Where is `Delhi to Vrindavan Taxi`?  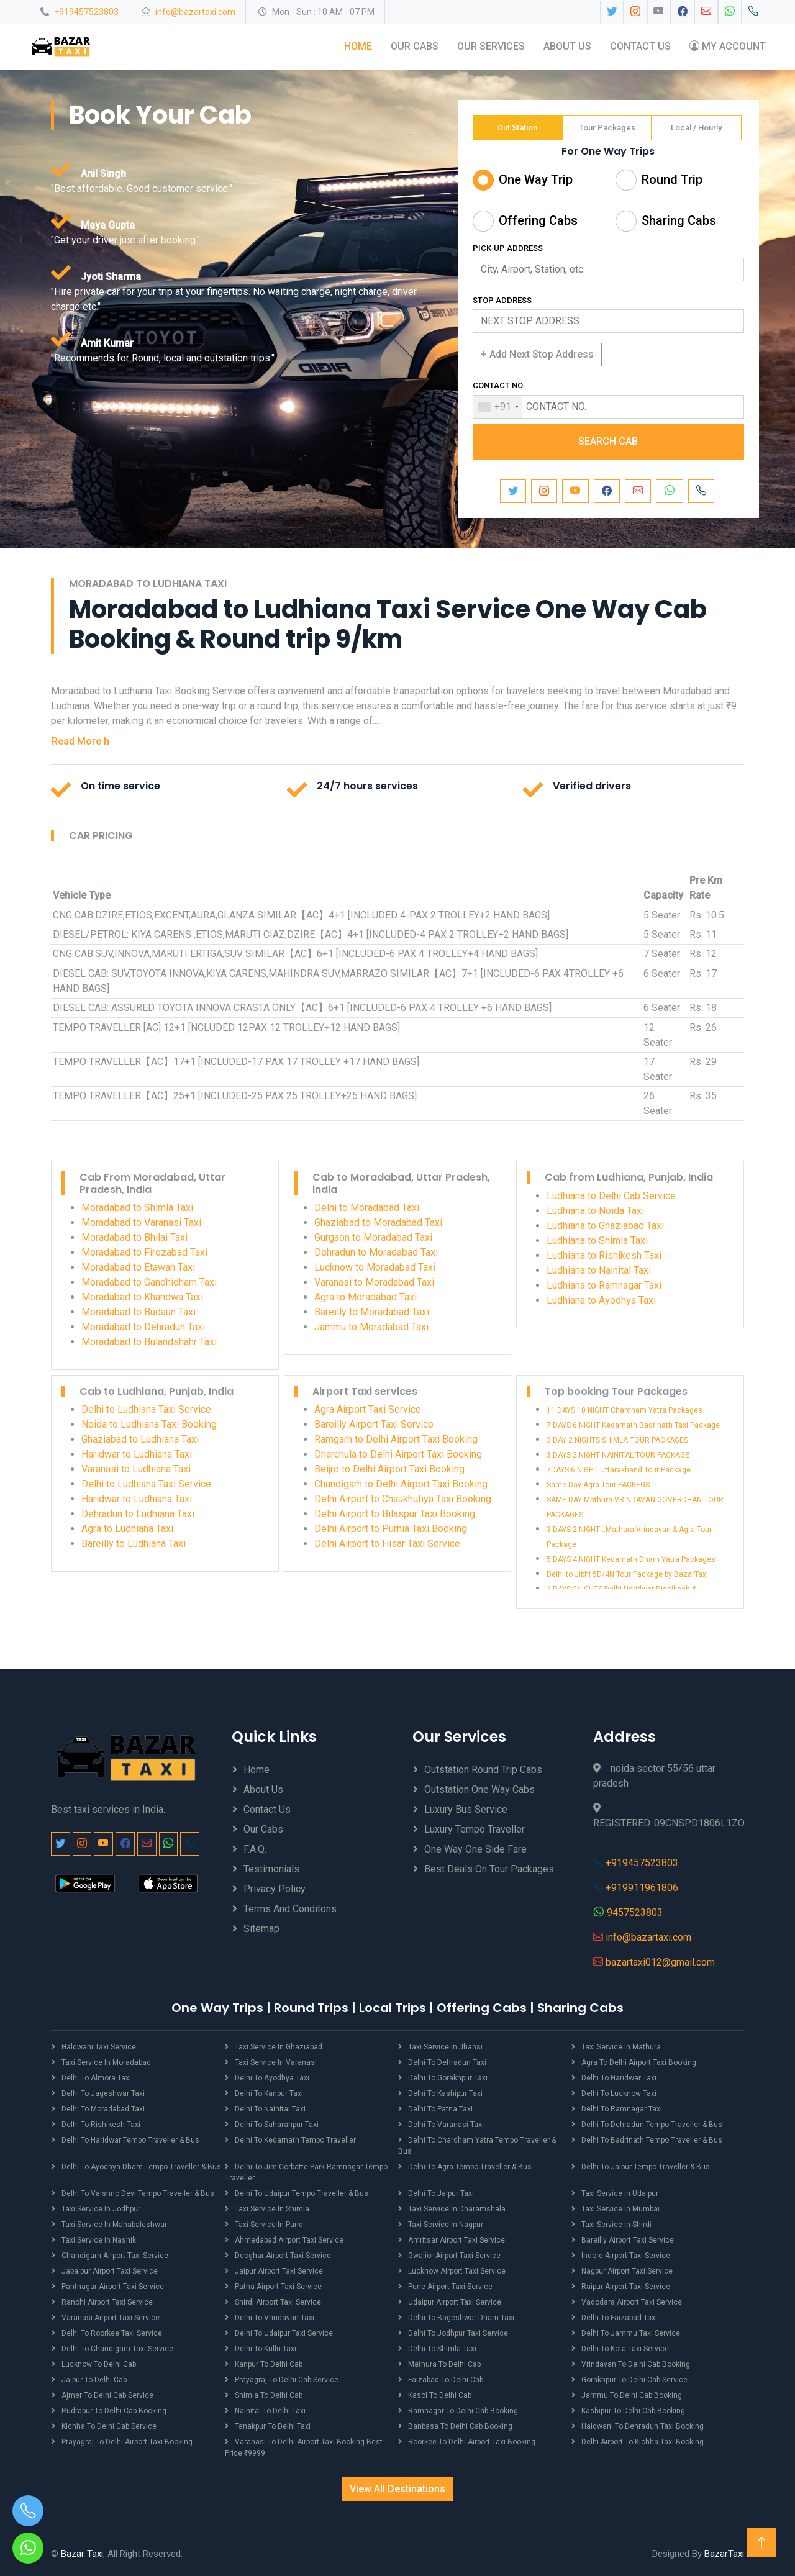 Delhi to Vrindavan Taxi is located at coordinates (274, 2317).